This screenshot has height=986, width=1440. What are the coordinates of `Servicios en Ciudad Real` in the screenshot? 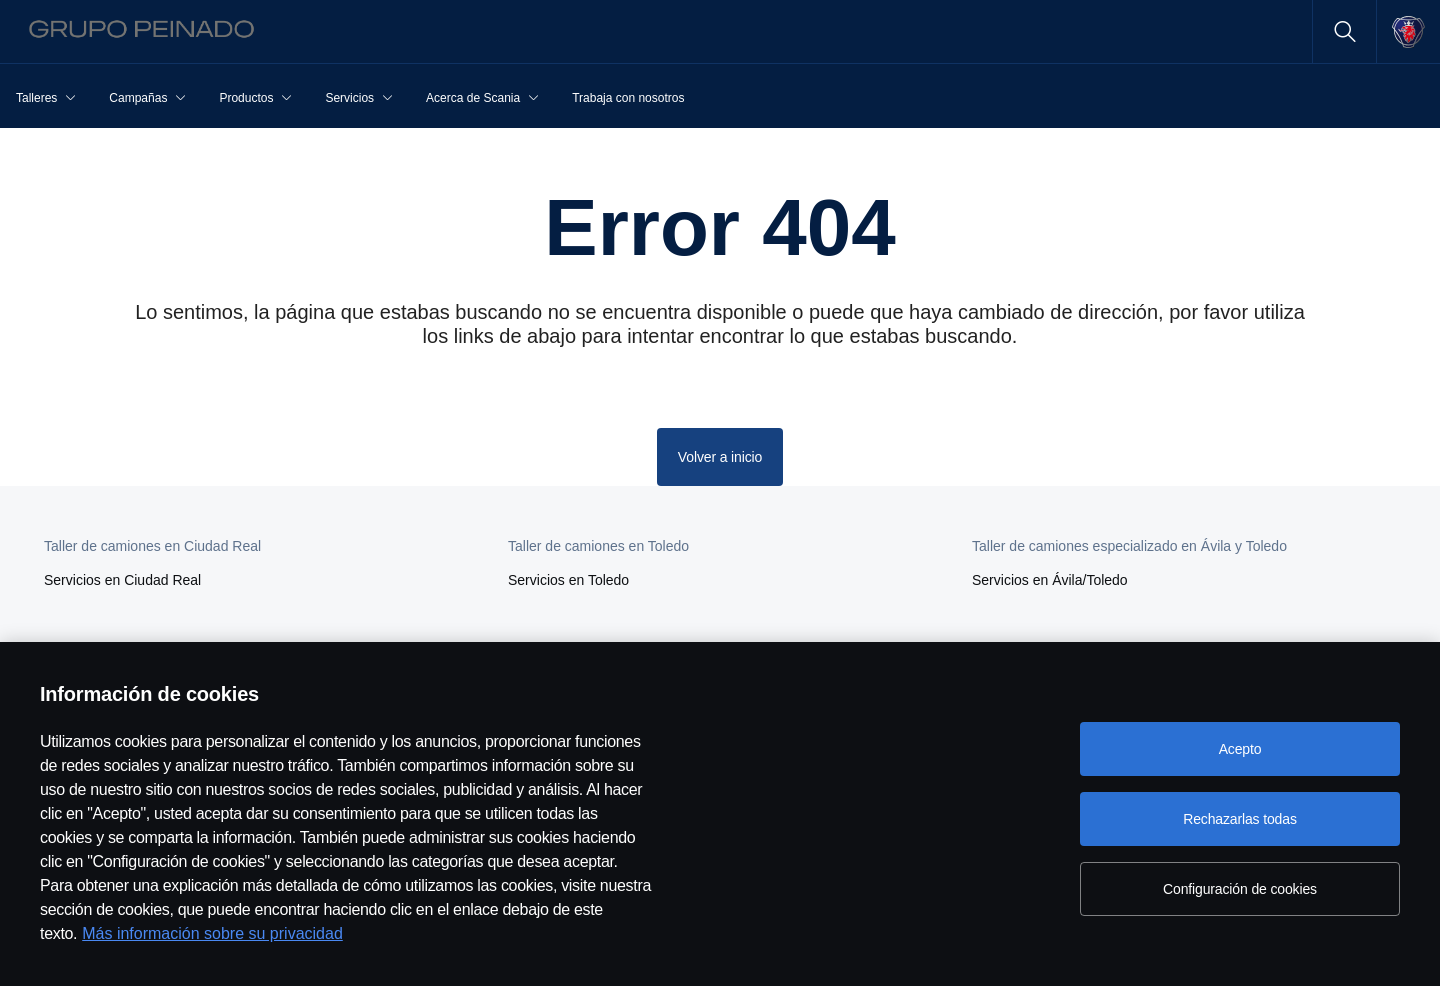 It's located at (122, 580).